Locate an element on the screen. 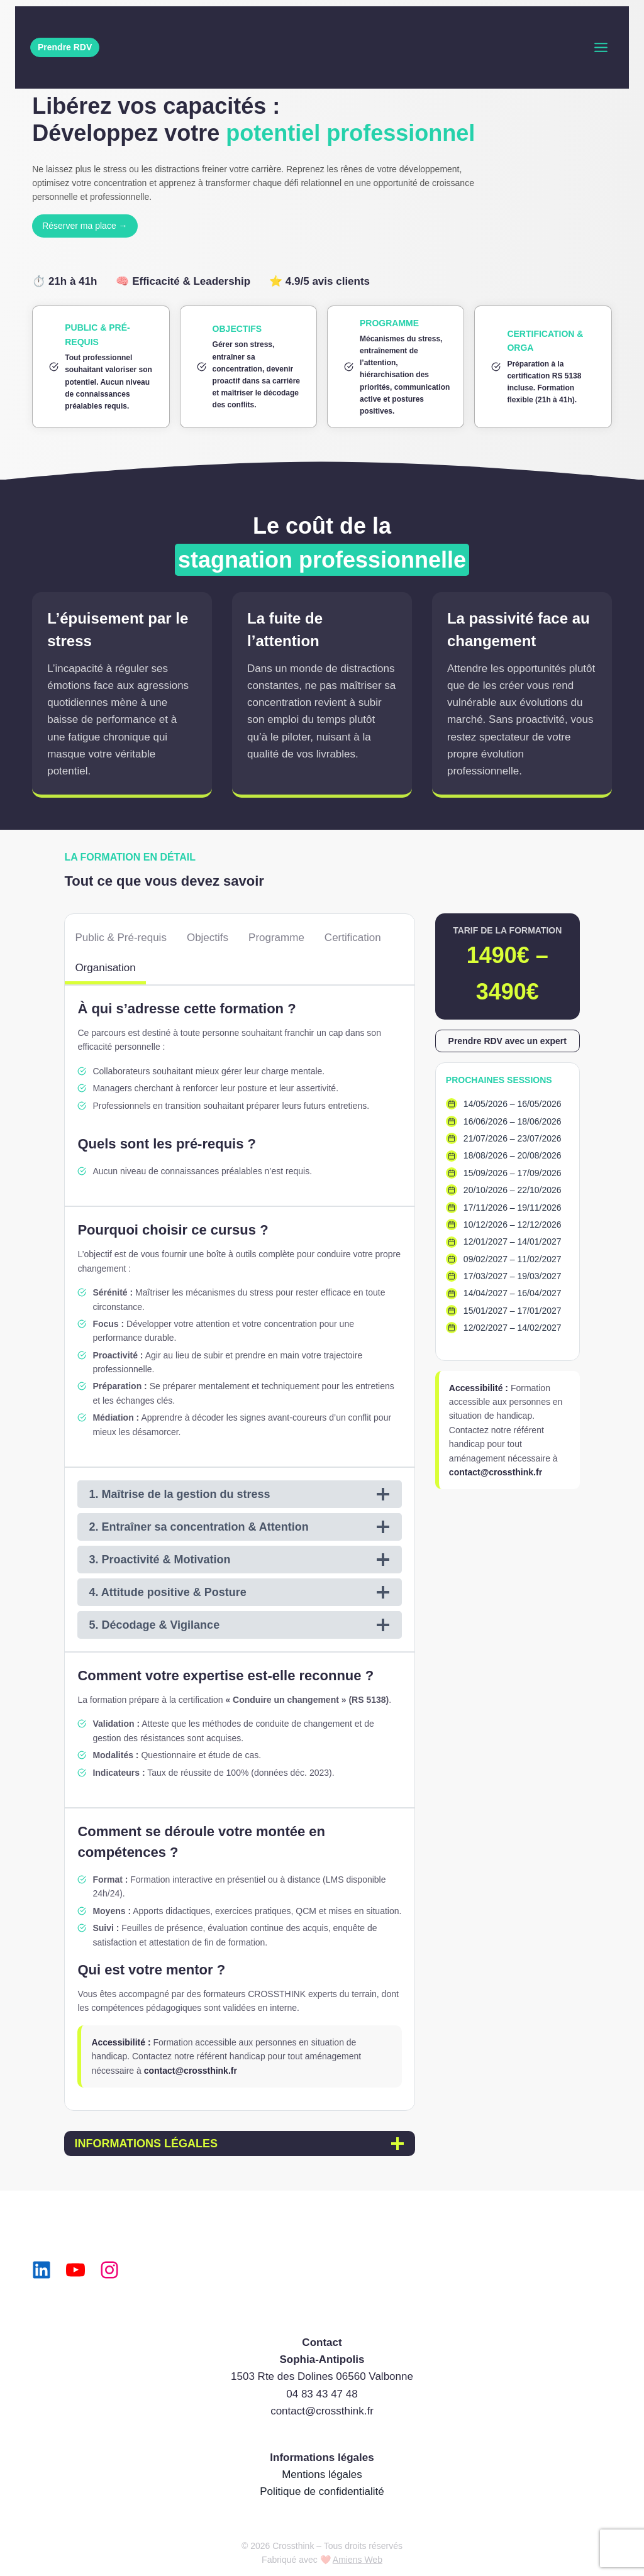 The width and height of the screenshot is (644, 2576). Amiens Web is located at coordinates (357, 2560).